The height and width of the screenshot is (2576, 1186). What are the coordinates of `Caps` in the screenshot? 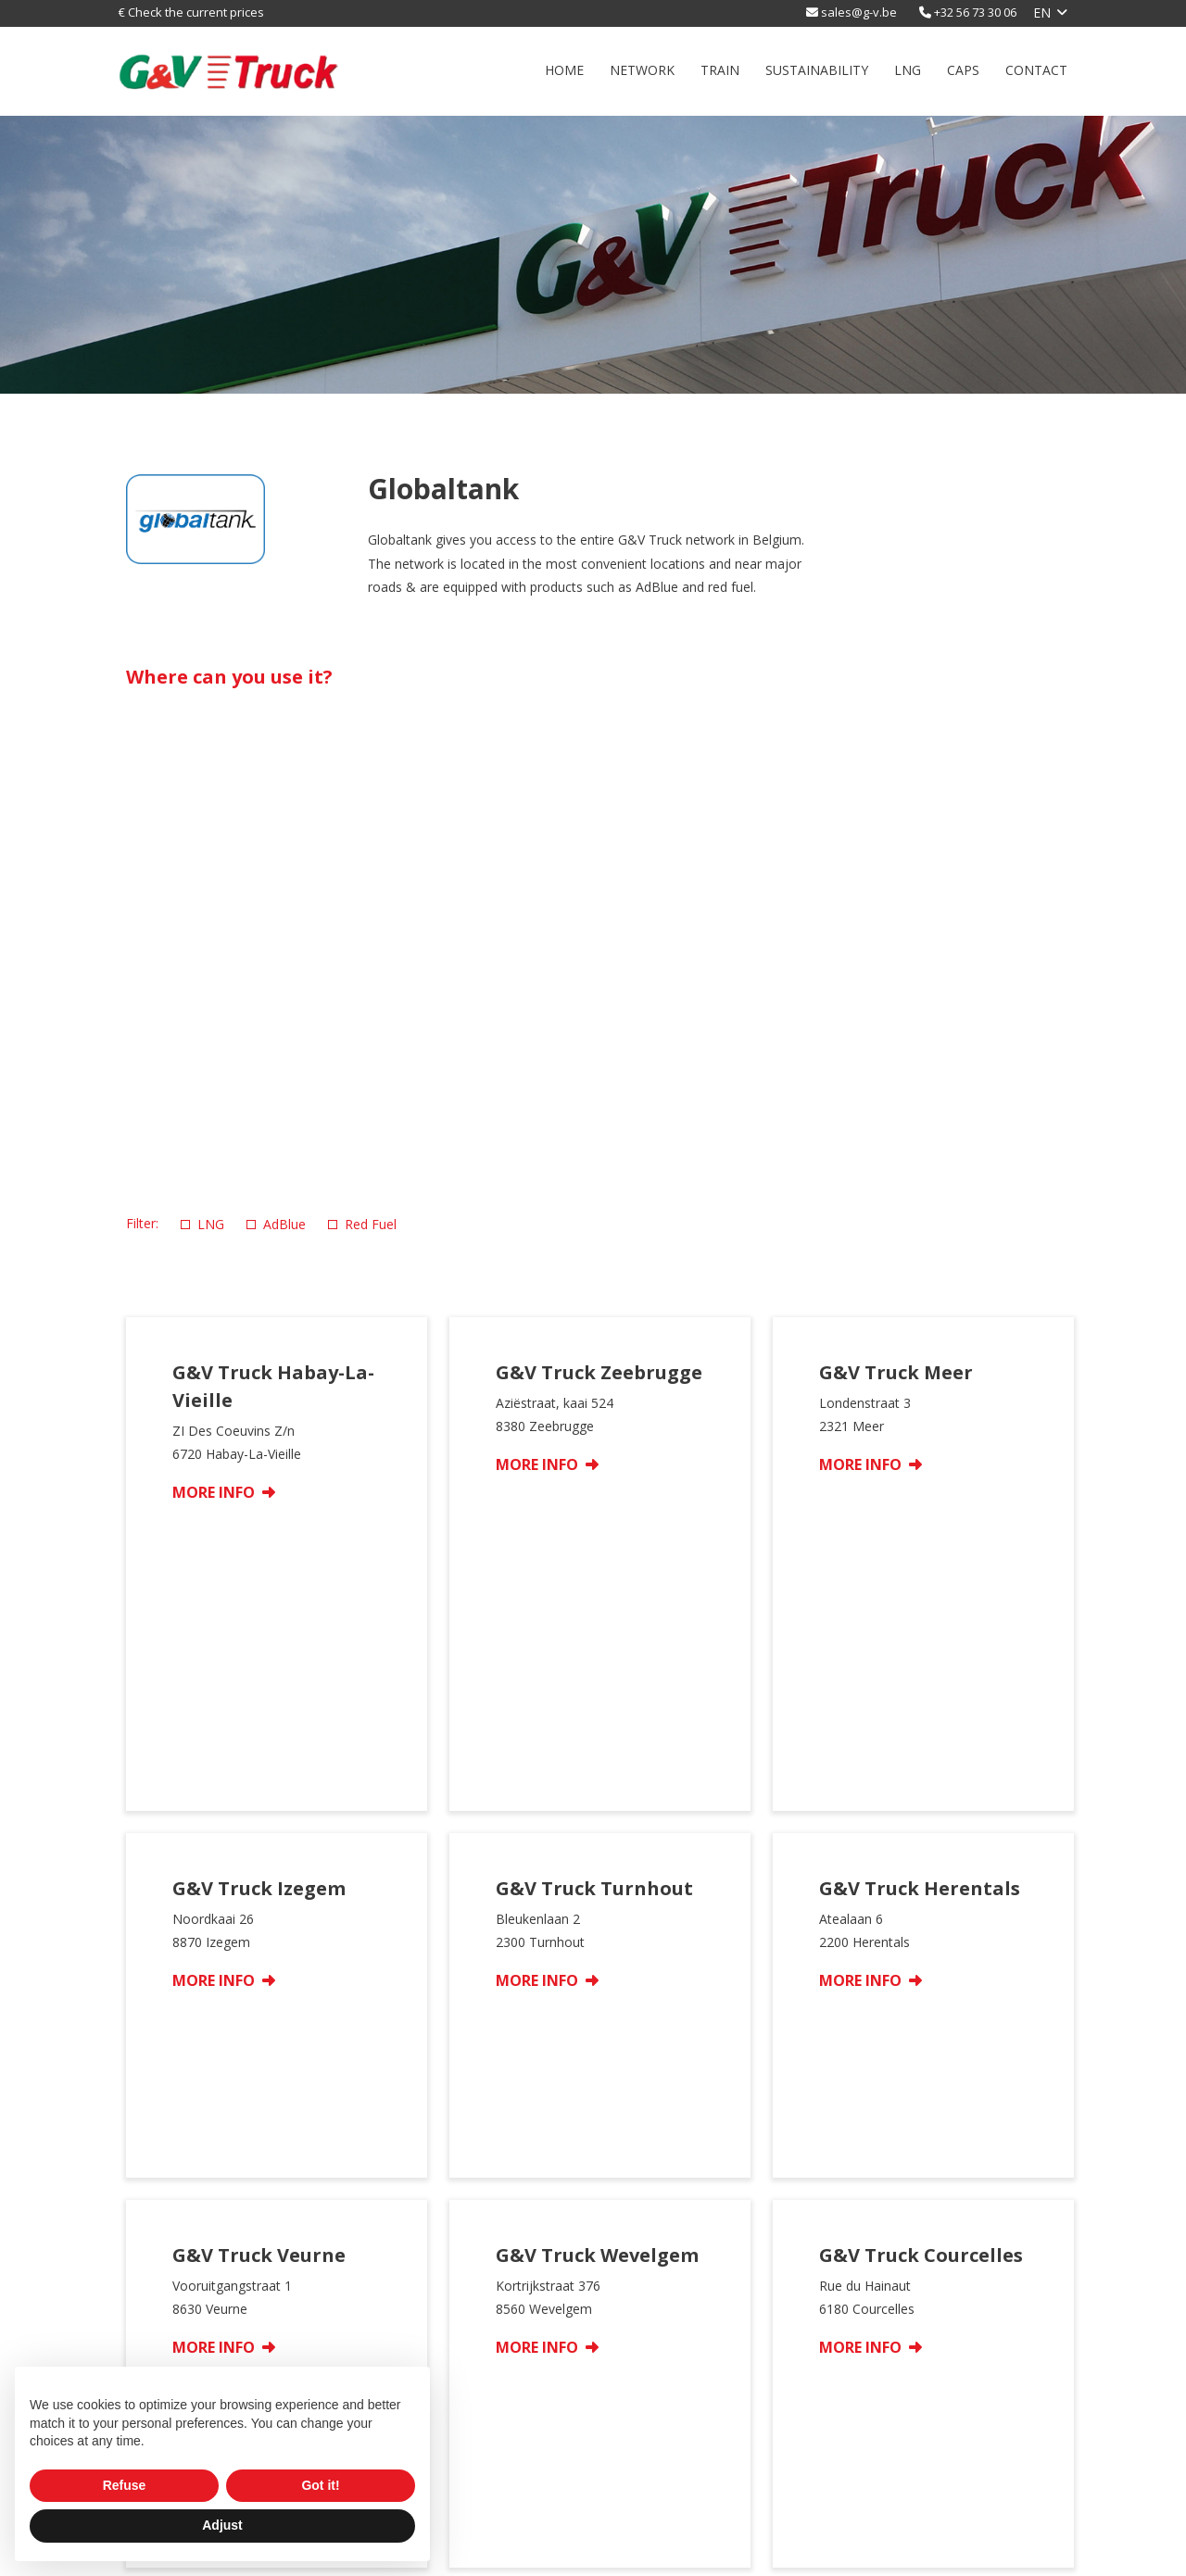 It's located at (963, 70).